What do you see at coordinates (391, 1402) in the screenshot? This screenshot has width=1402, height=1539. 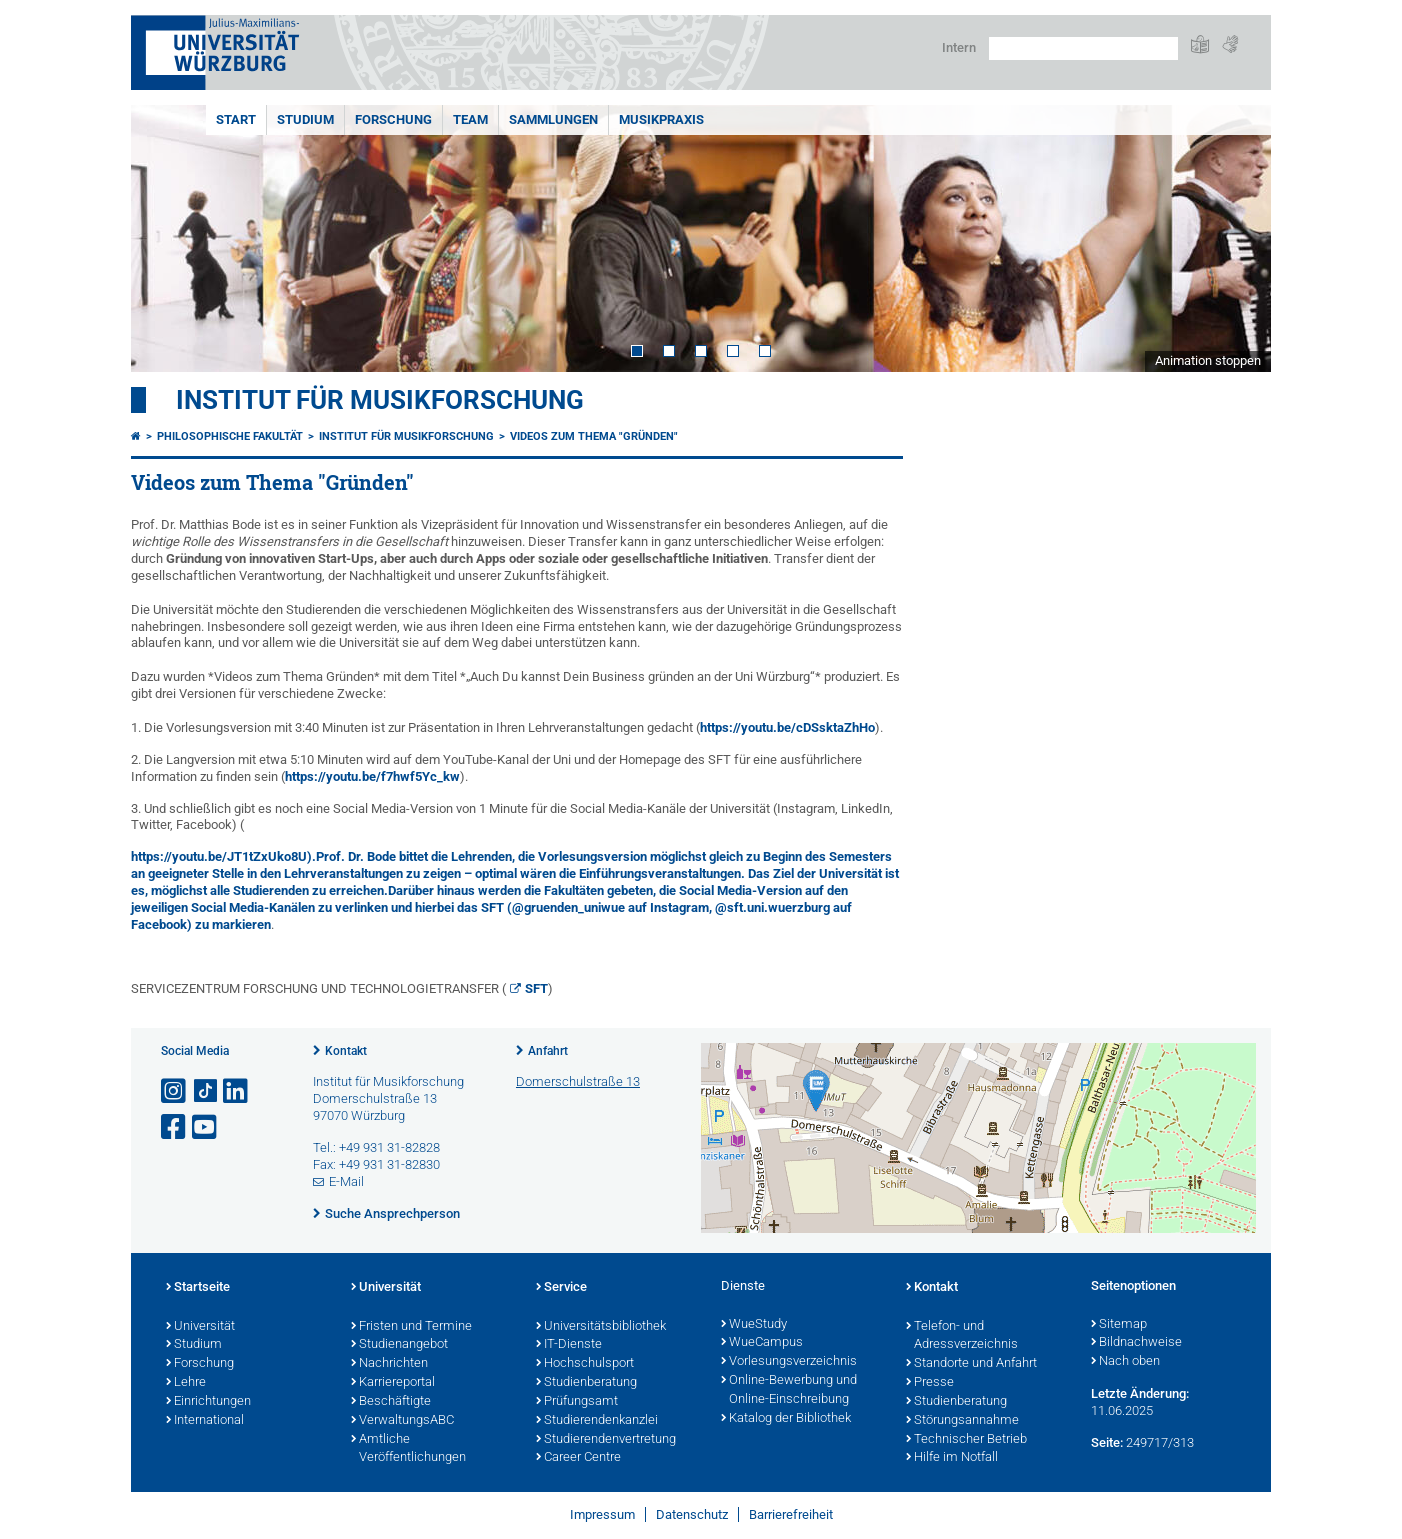 I see `Beschäftigte` at bounding box center [391, 1402].